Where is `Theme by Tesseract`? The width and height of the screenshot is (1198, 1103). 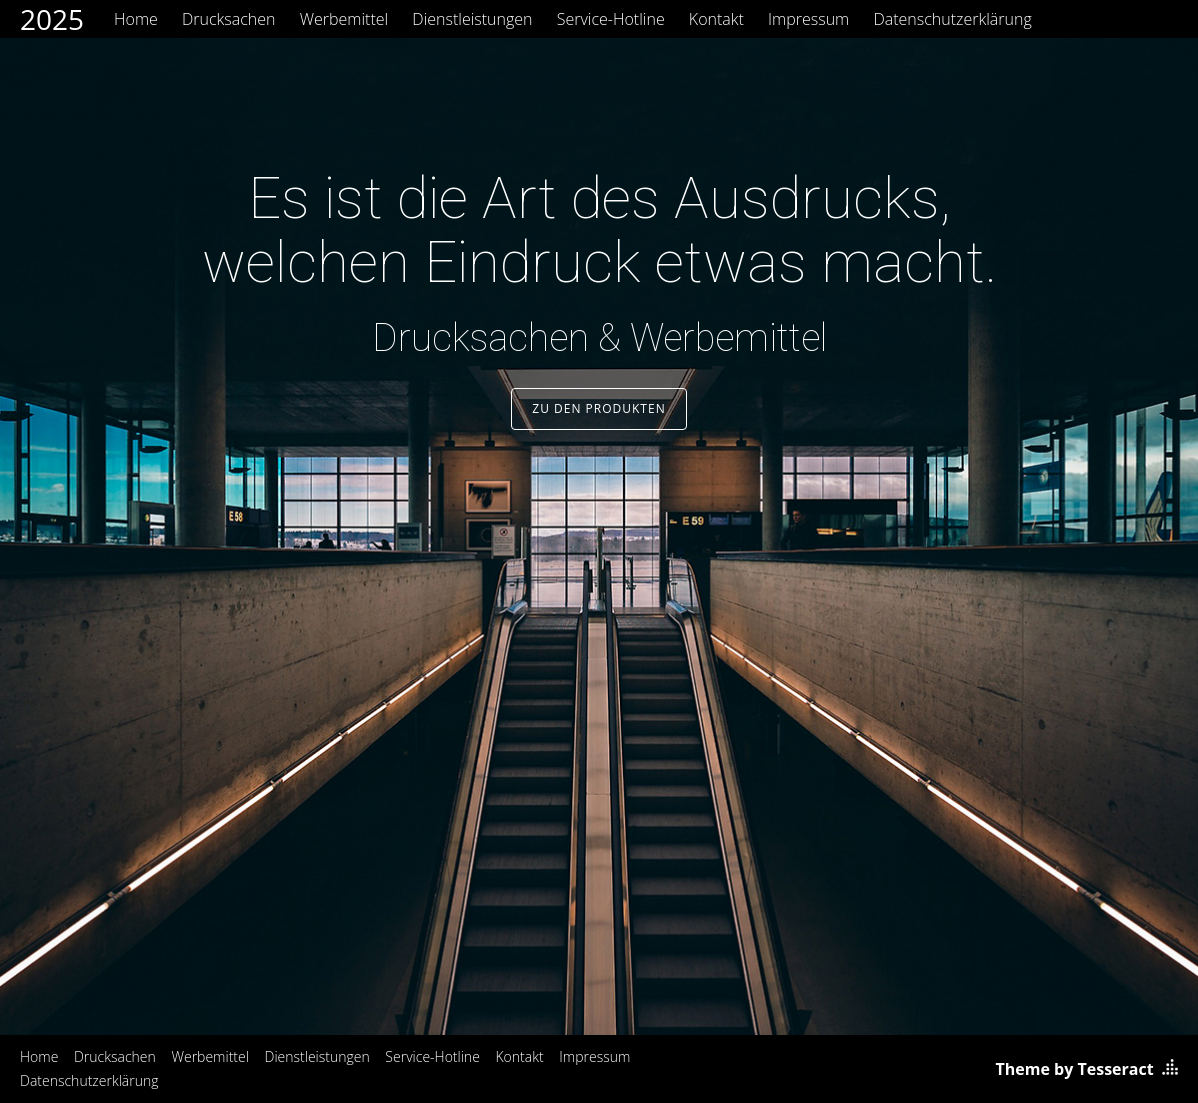 Theme by Tesseract is located at coordinates (1075, 1069).